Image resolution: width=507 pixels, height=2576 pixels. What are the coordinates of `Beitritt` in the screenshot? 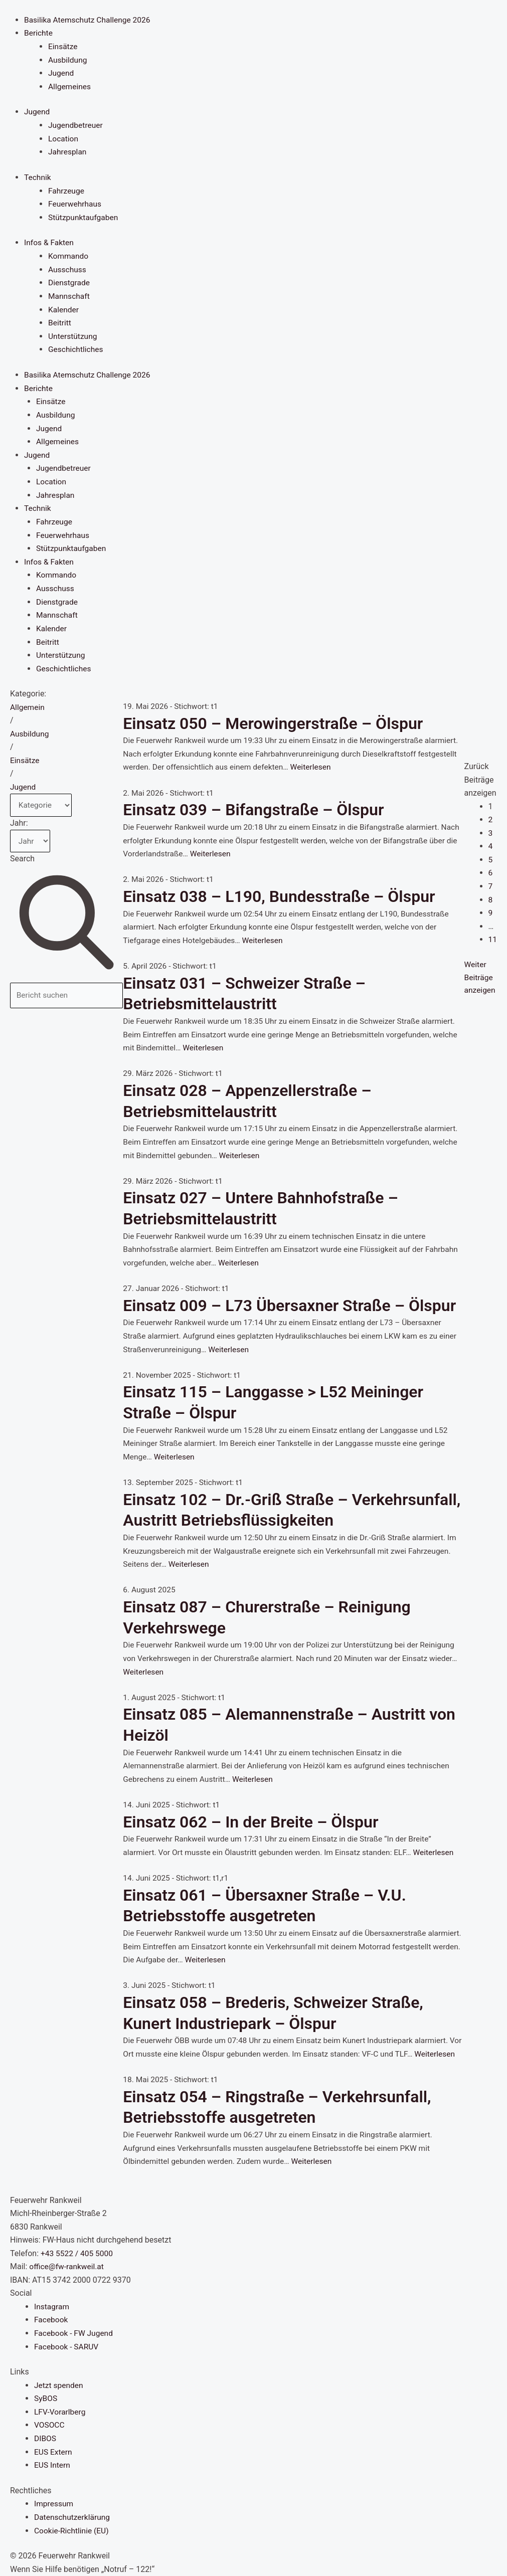 It's located at (60, 320).